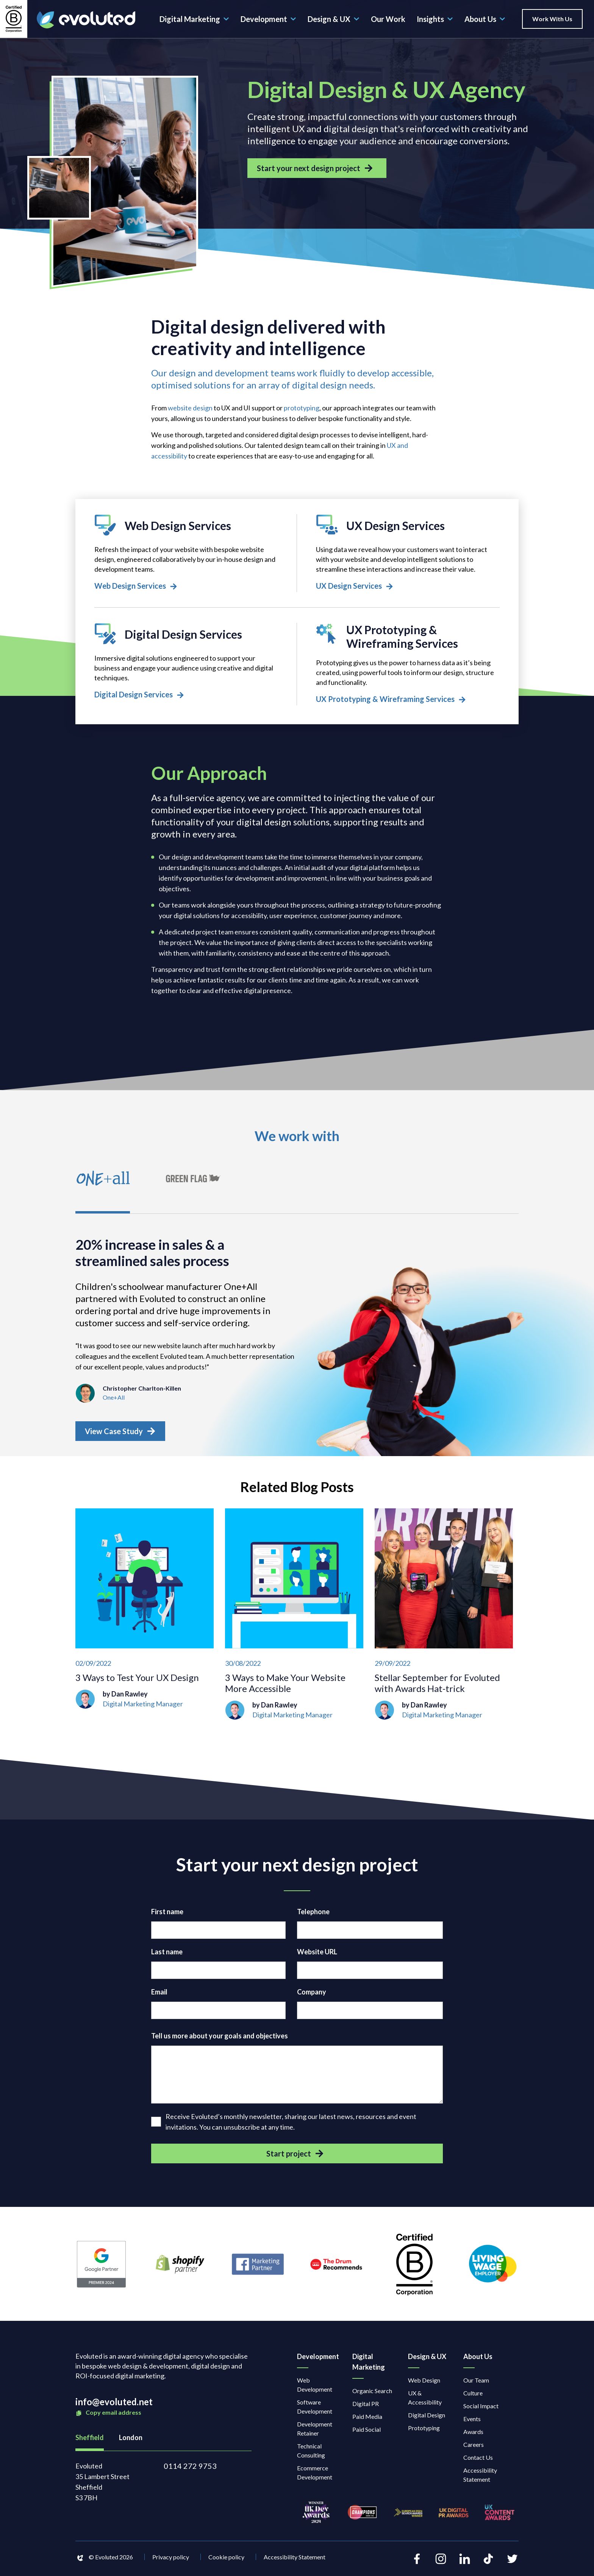 The width and height of the screenshot is (594, 2576). What do you see at coordinates (194, 18) in the screenshot?
I see `Digital Marketing` at bounding box center [194, 18].